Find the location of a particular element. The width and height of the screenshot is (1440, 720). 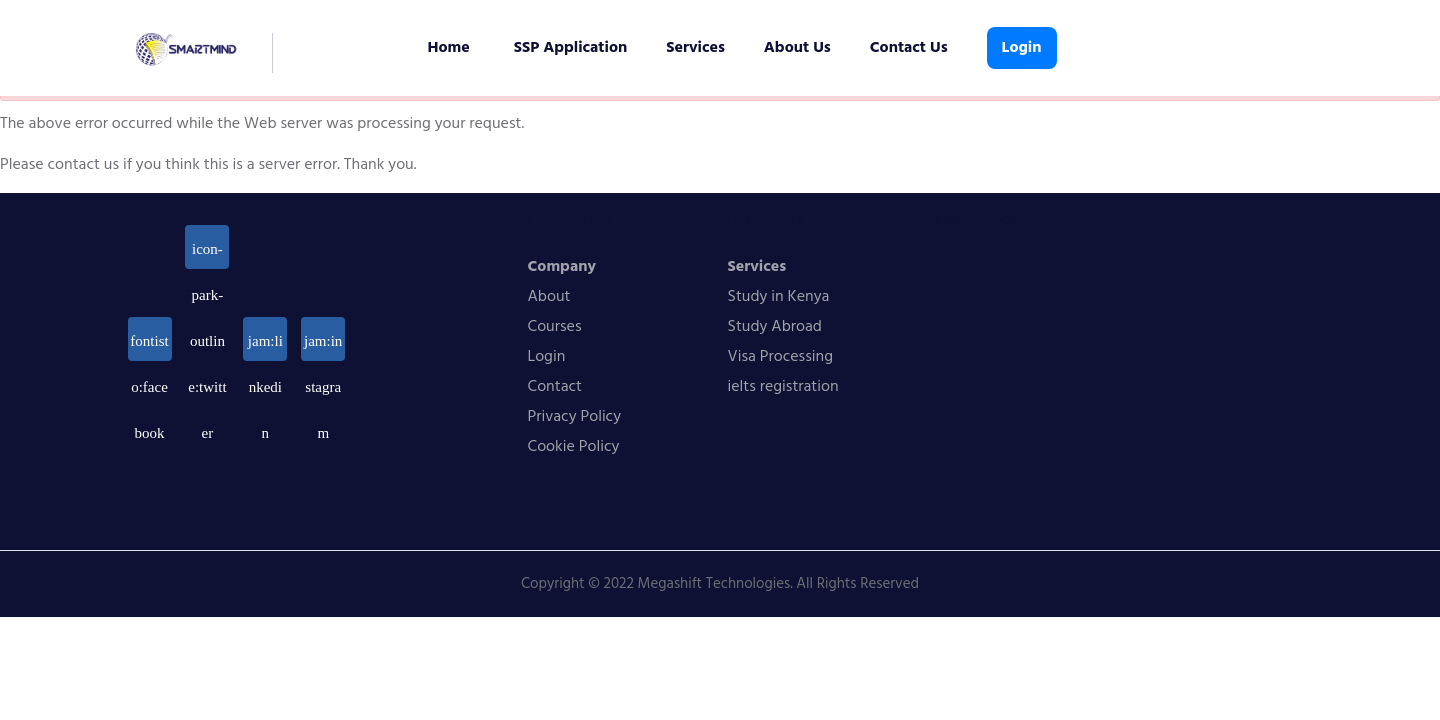

Cookie Policy is located at coordinates (574, 447).